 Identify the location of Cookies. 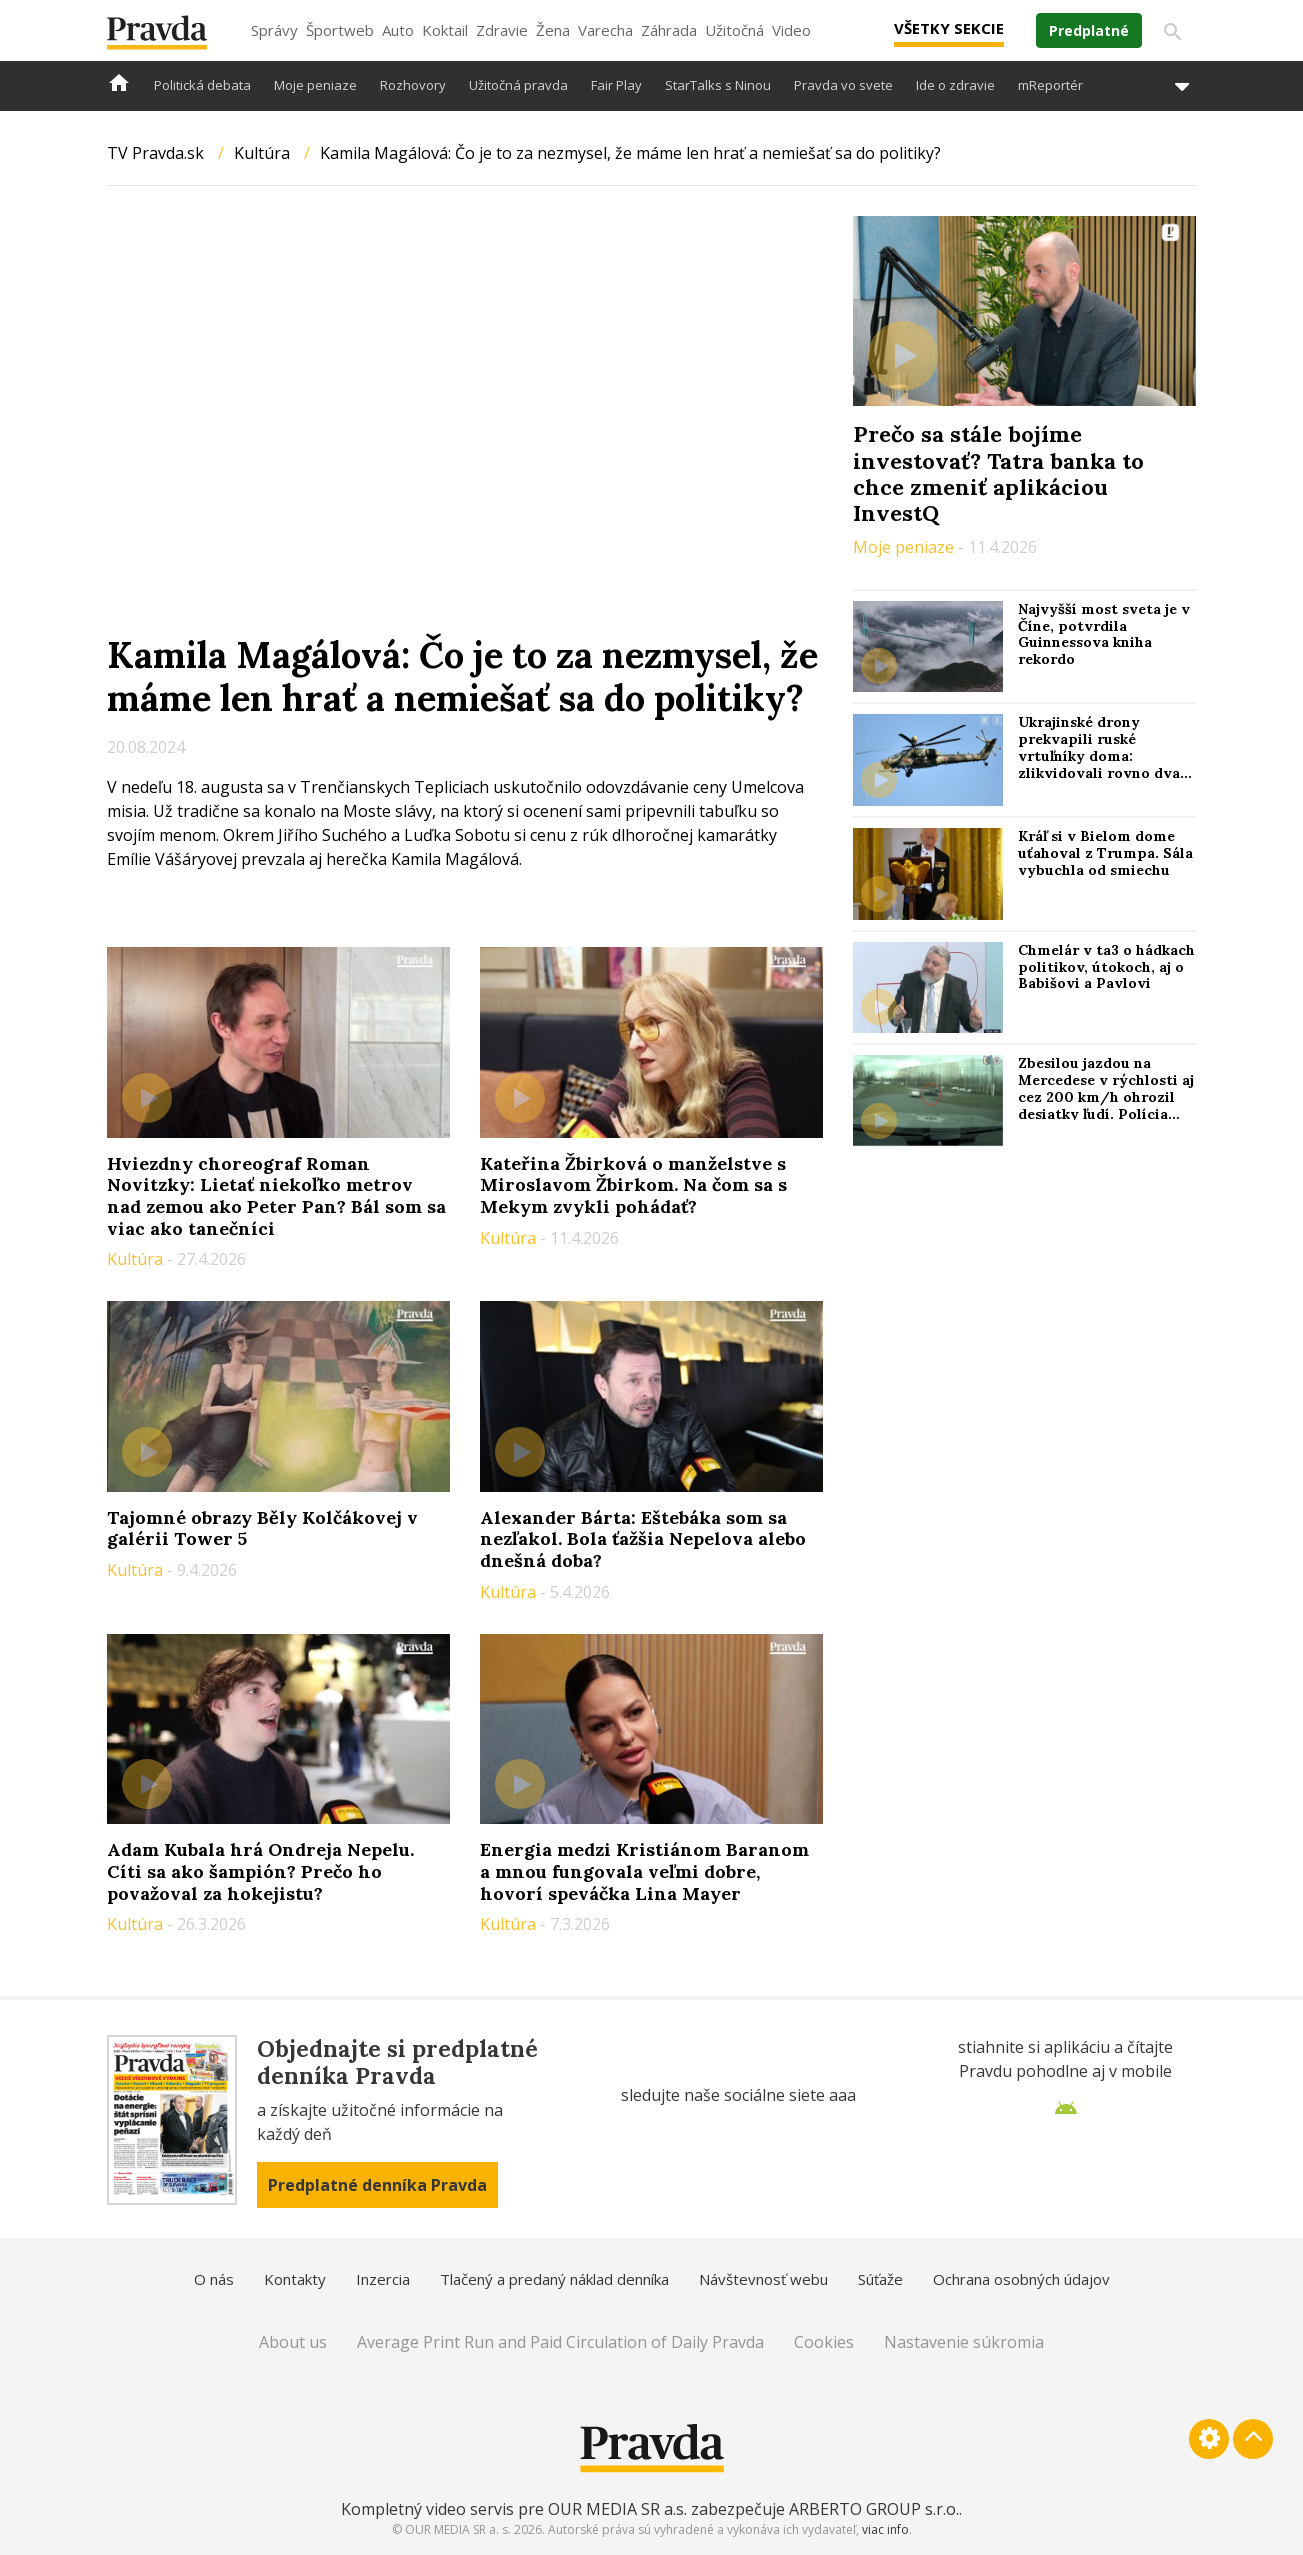
(824, 2342).